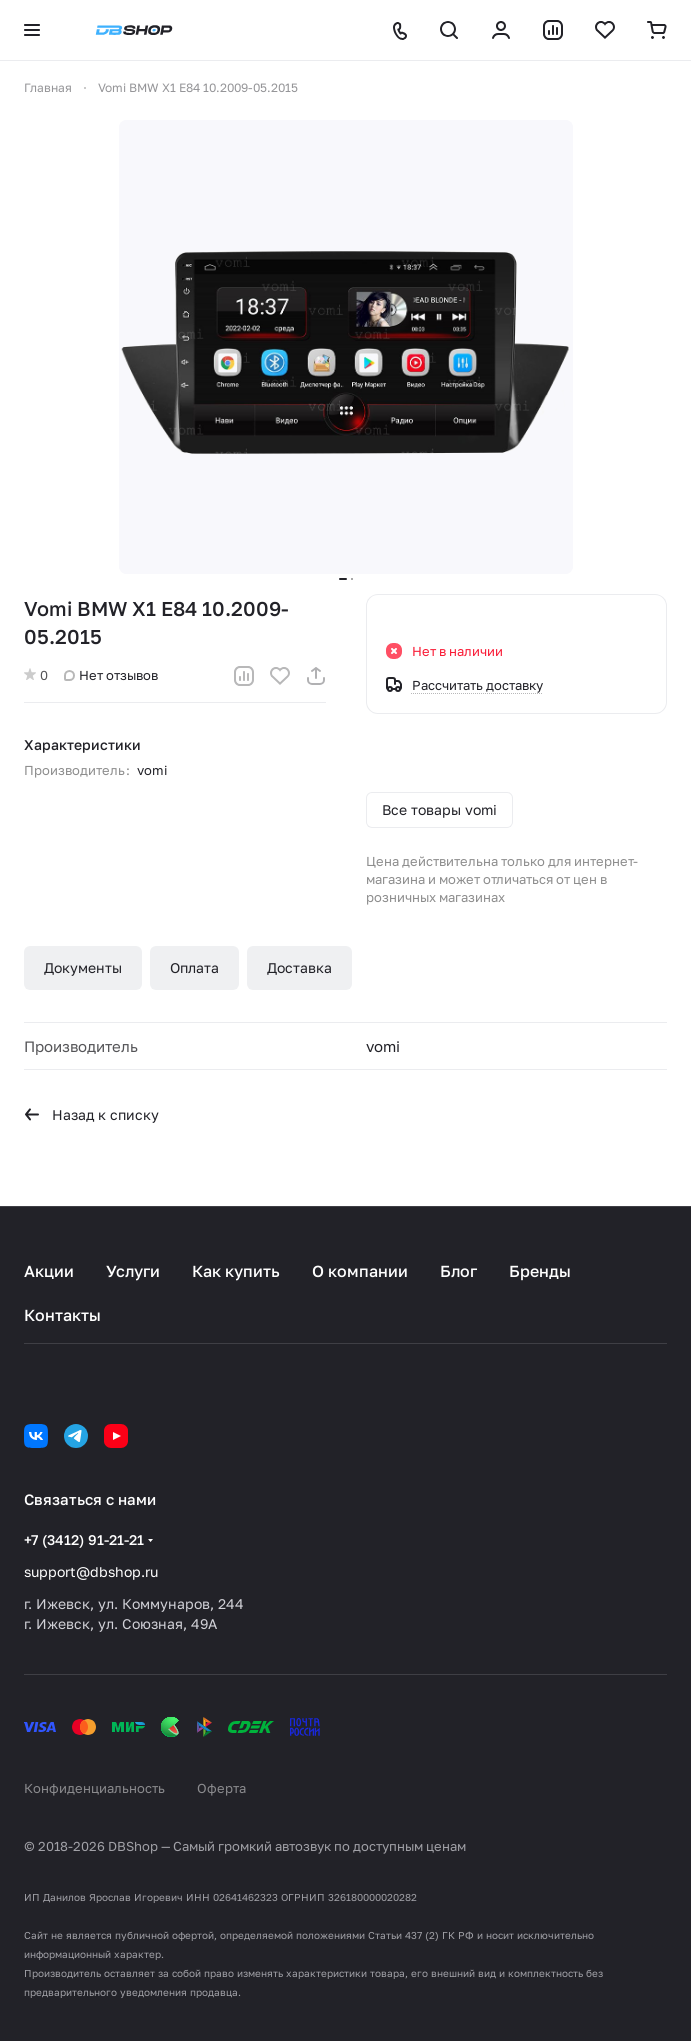 This screenshot has height=2041, width=697. What do you see at coordinates (62, 1315) in the screenshot?
I see `Контакты` at bounding box center [62, 1315].